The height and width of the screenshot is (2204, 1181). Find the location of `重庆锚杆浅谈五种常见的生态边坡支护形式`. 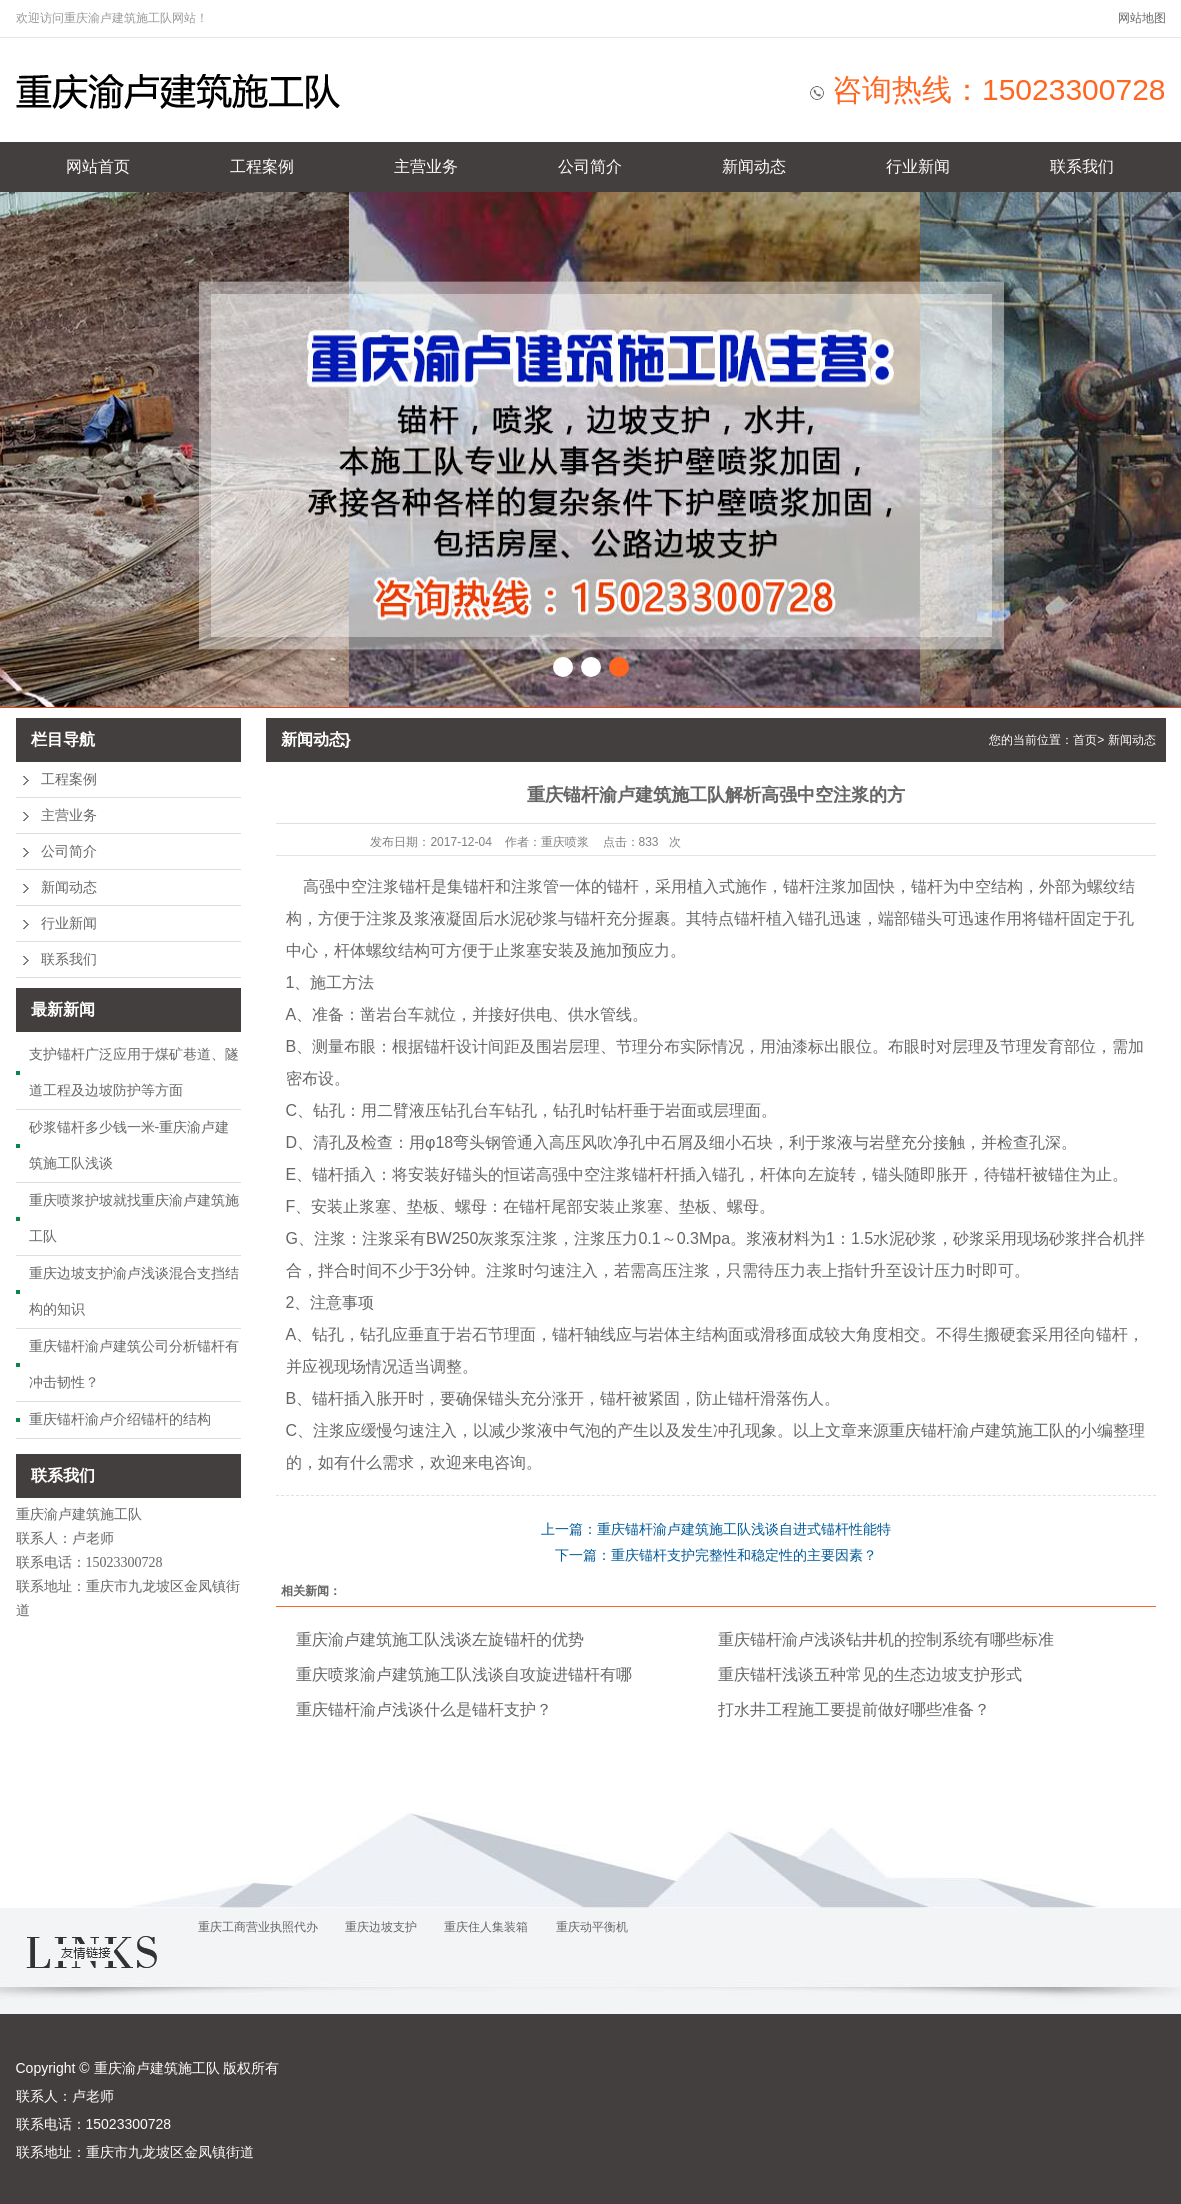

重庆锚杆浅谈五种常见的生态边坡支护形式 is located at coordinates (870, 1674).